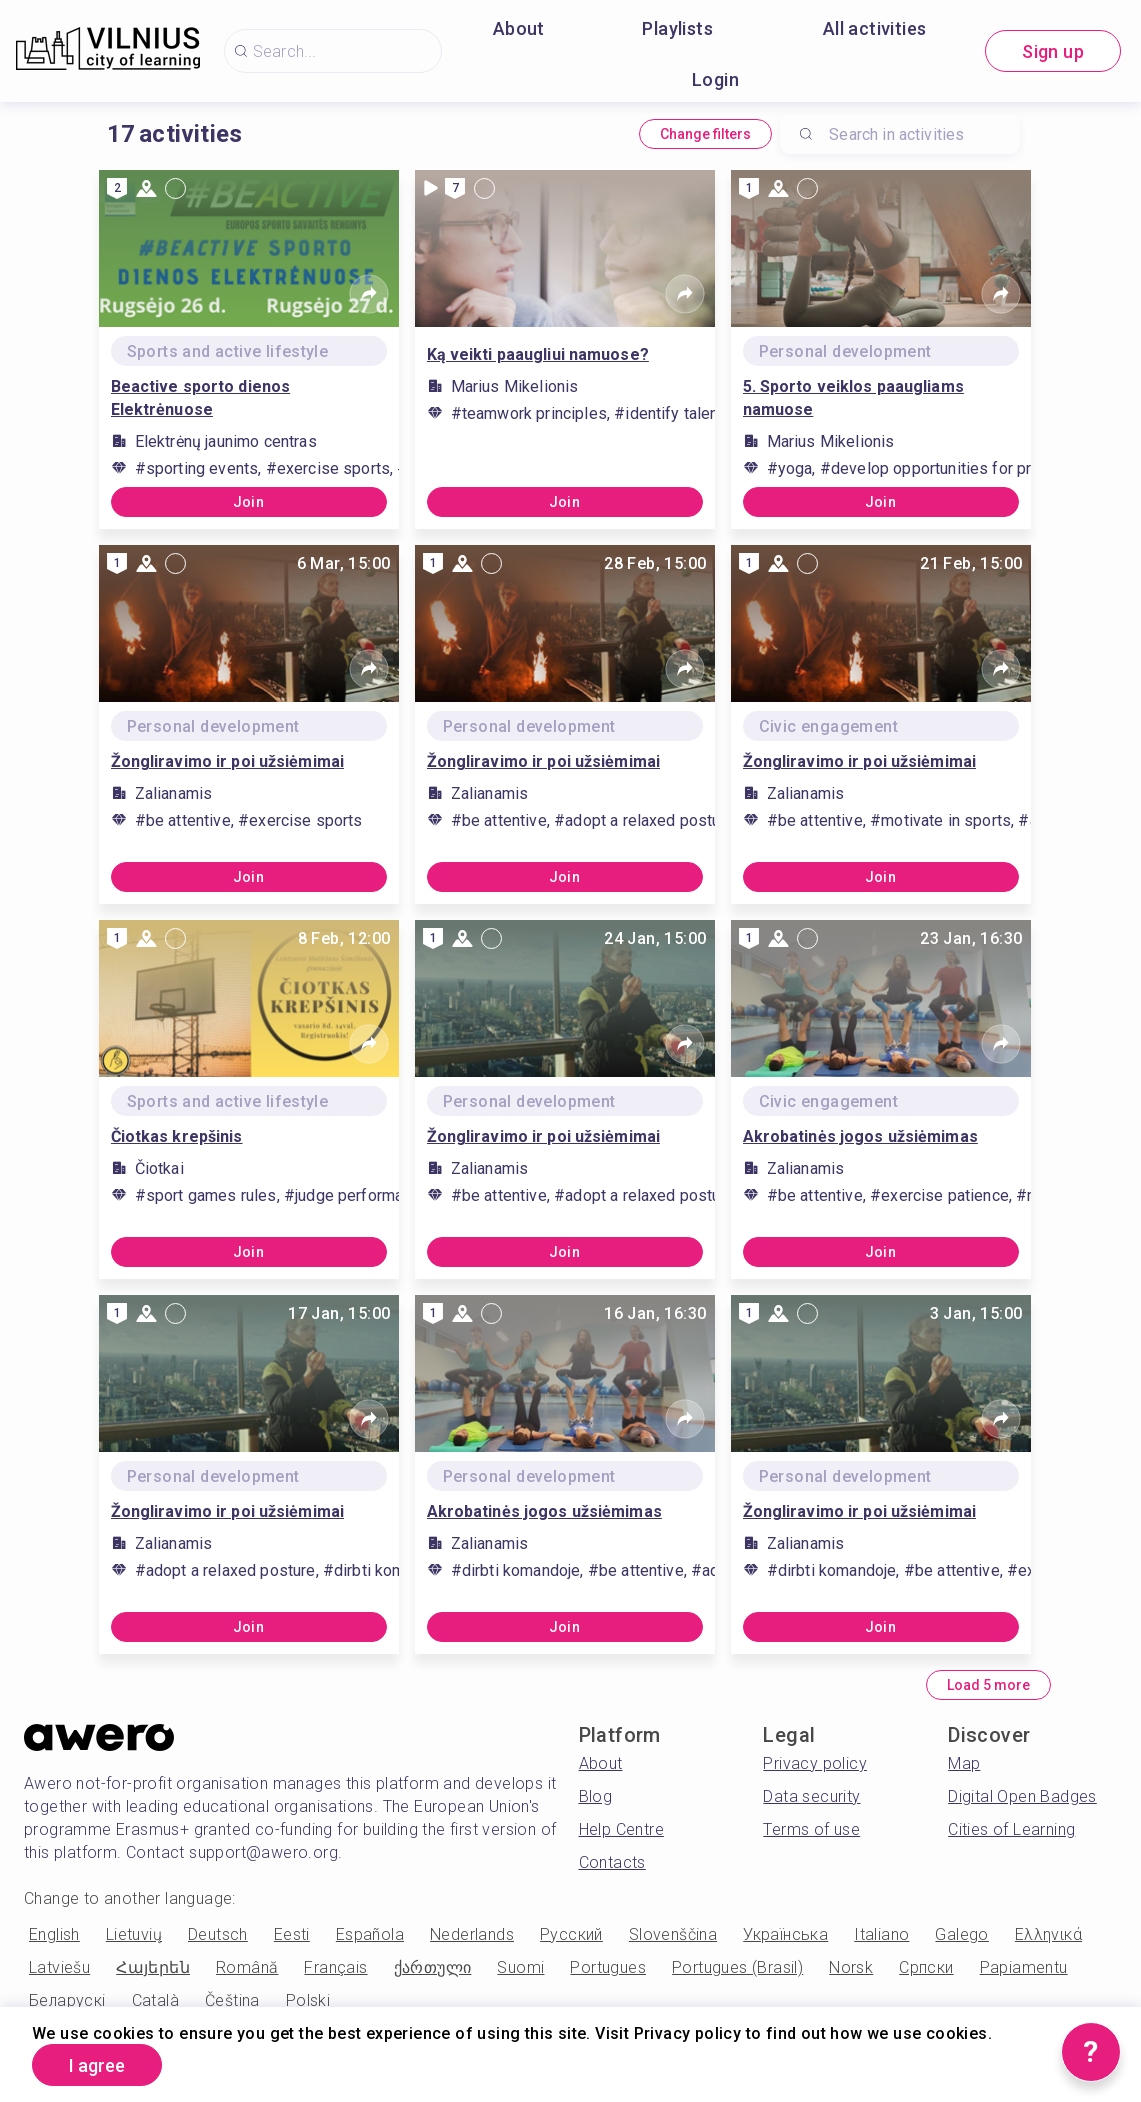 This screenshot has height=2102, width=1141. What do you see at coordinates (67, 2000) in the screenshot?
I see `Беларускі` at bounding box center [67, 2000].